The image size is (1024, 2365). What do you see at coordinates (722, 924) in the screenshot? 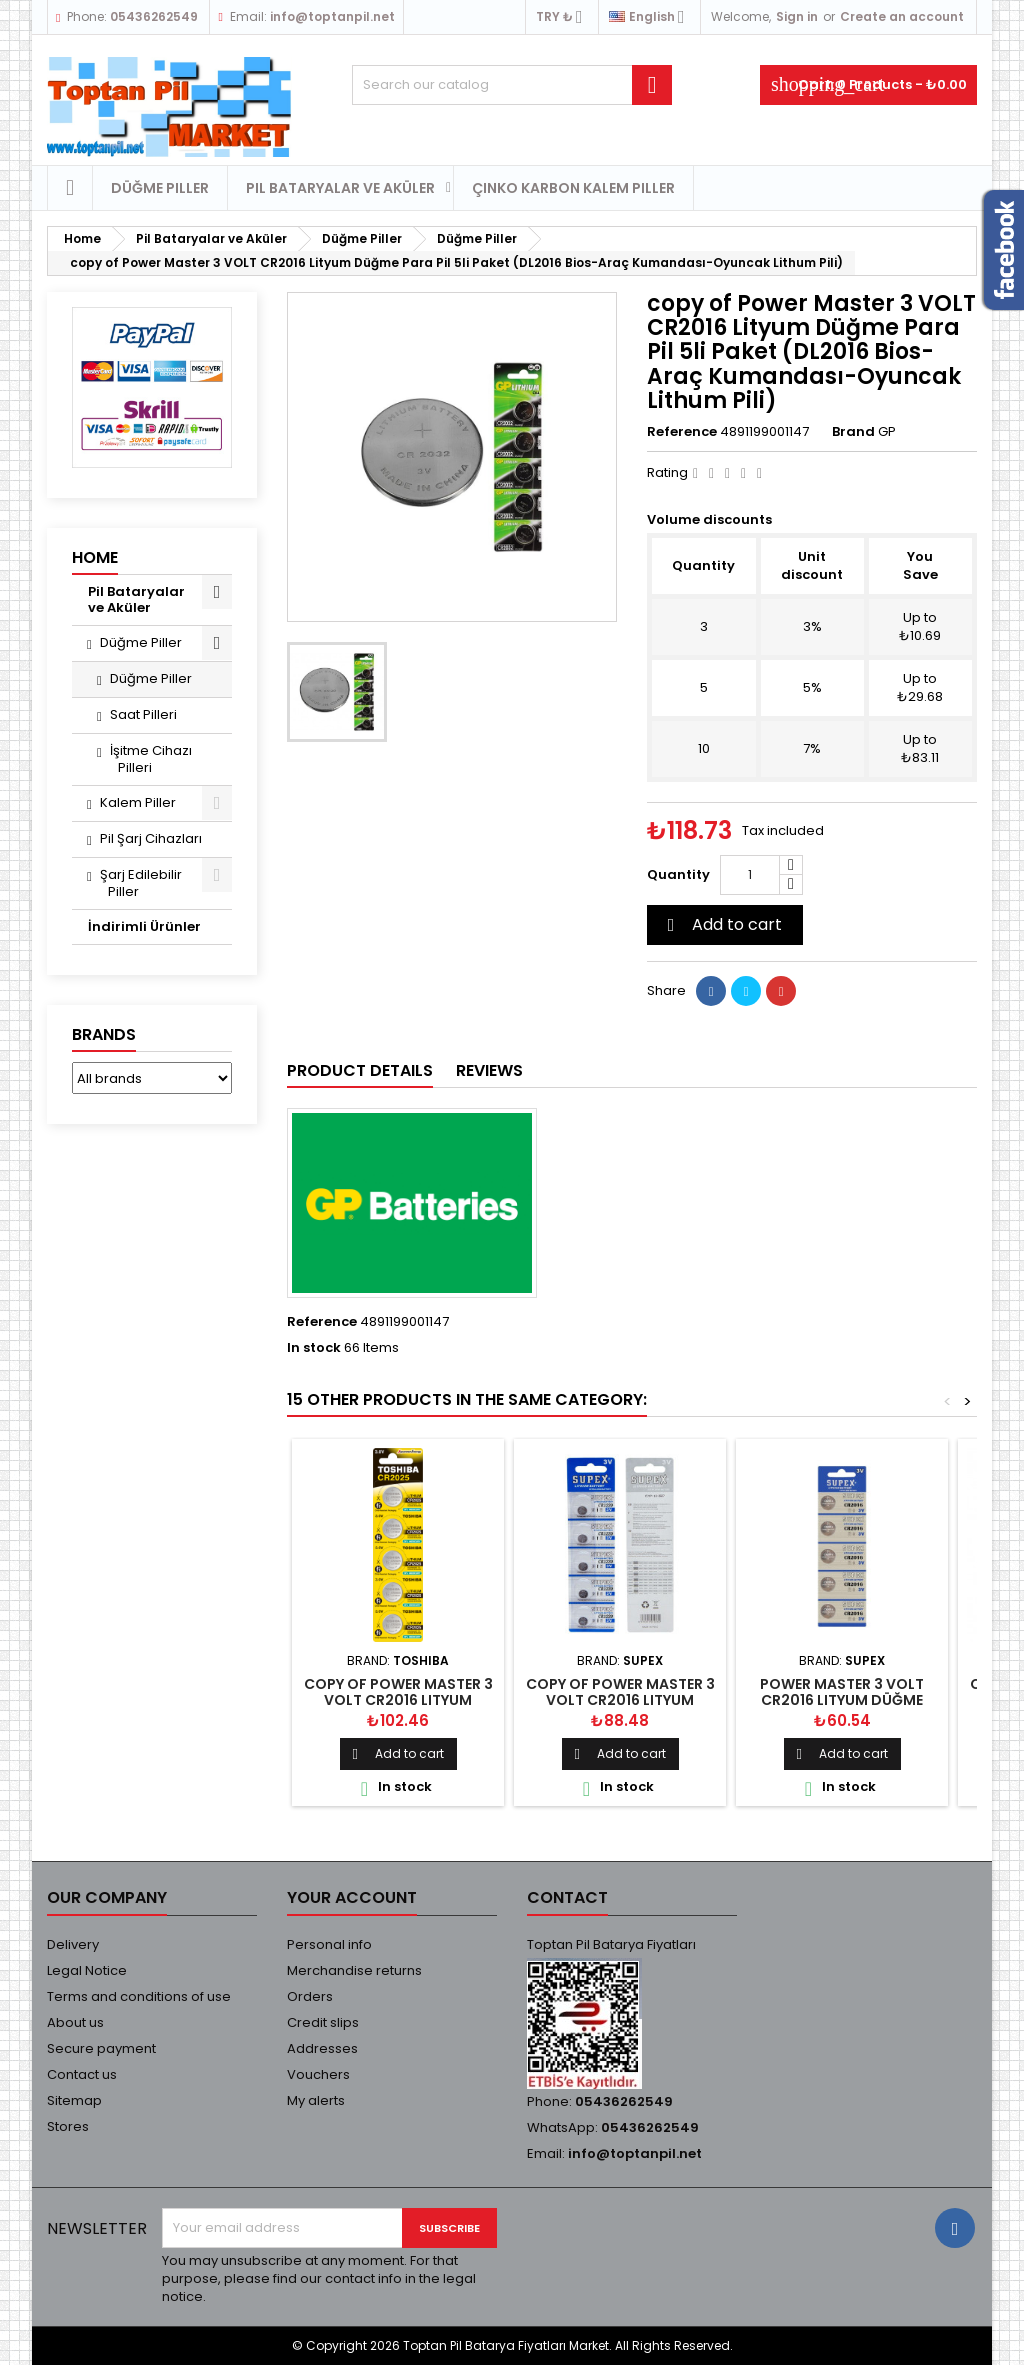
I see `Add to cart` at bounding box center [722, 924].